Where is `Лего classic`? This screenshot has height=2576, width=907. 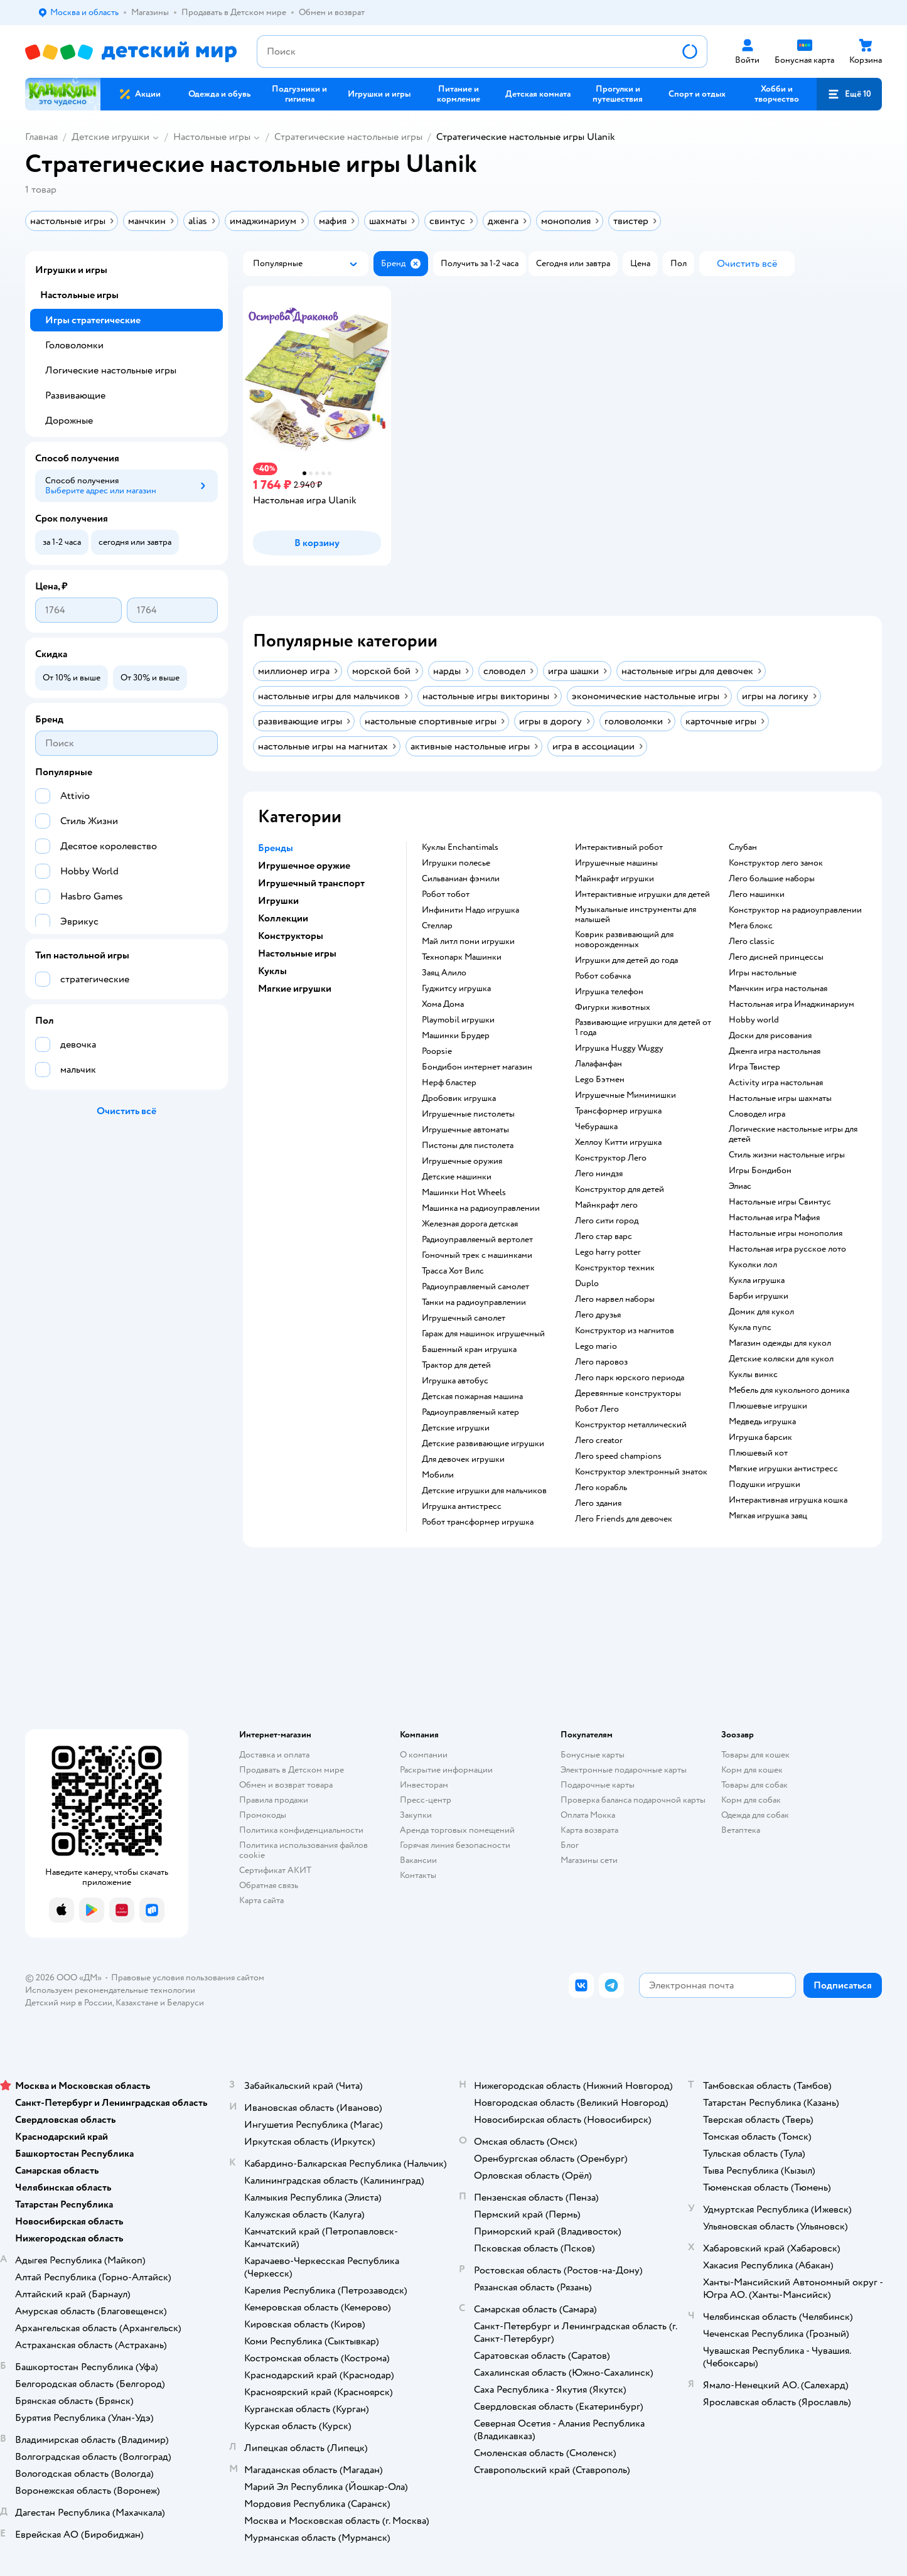
Лего classic is located at coordinates (752, 941).